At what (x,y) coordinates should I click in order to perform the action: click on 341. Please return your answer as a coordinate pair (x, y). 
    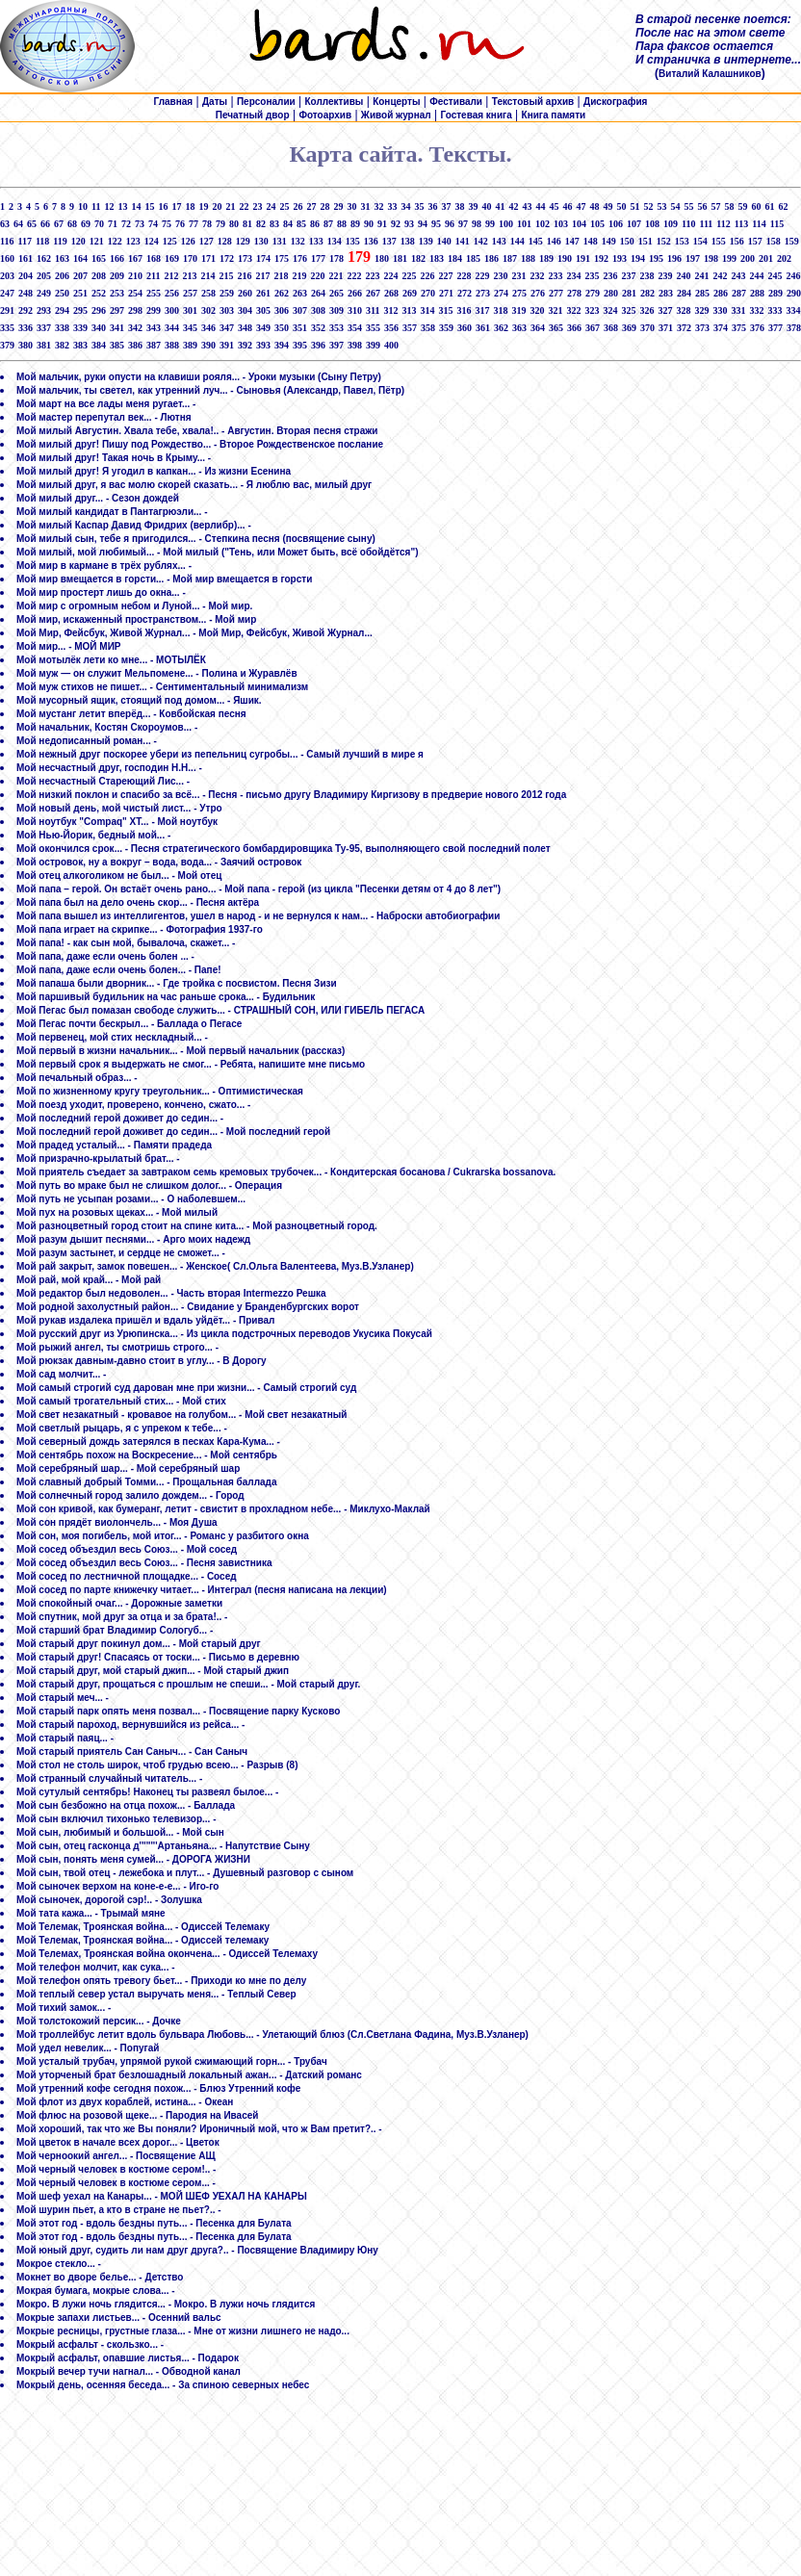
    Looking at the image, I should click on (117, 327).